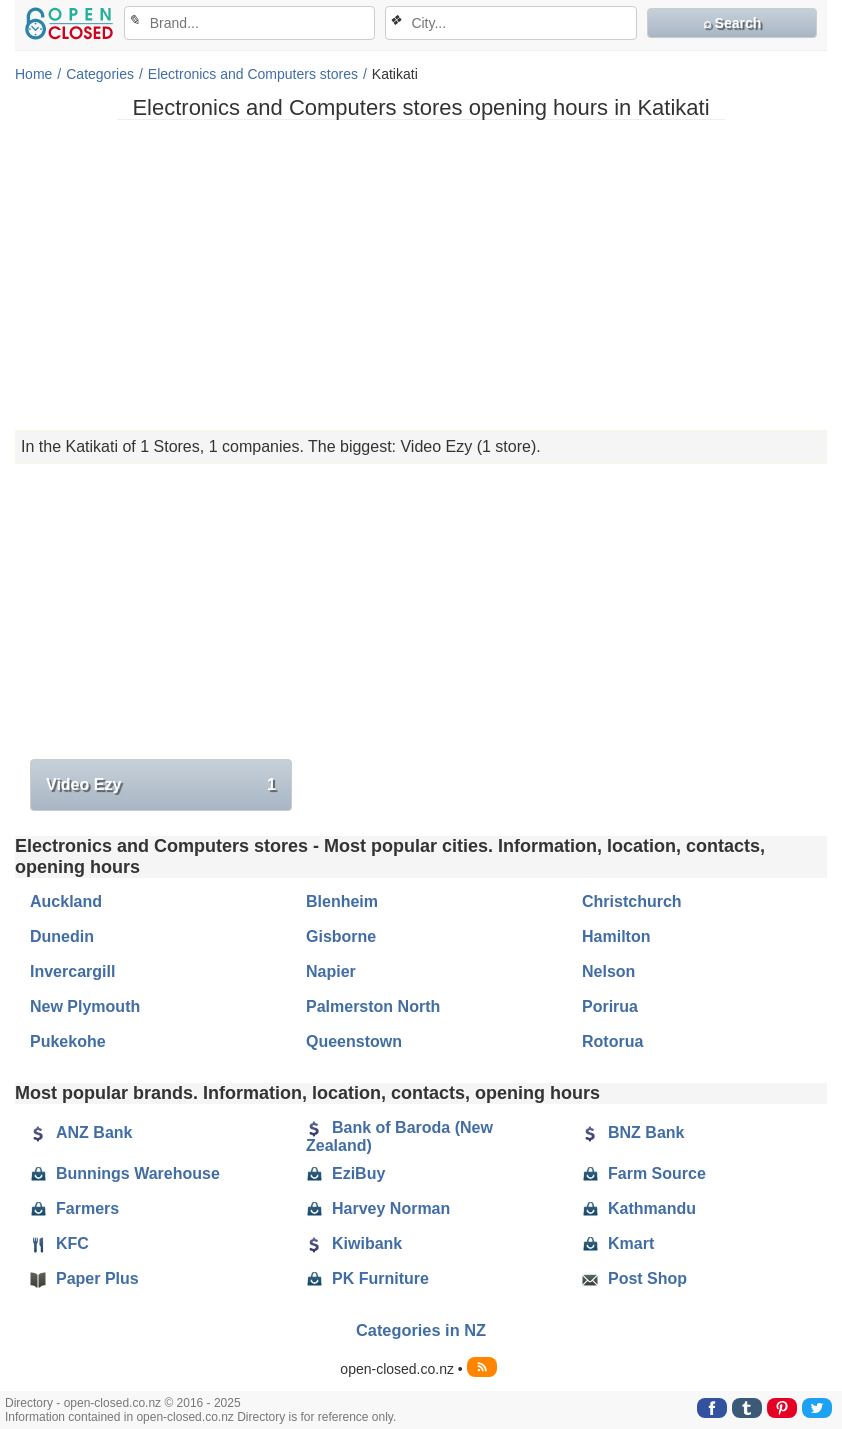  What do you see at coordinates (72, 971) in the screenshot?
I see `Invercargill` at bounding box center [72, 971].